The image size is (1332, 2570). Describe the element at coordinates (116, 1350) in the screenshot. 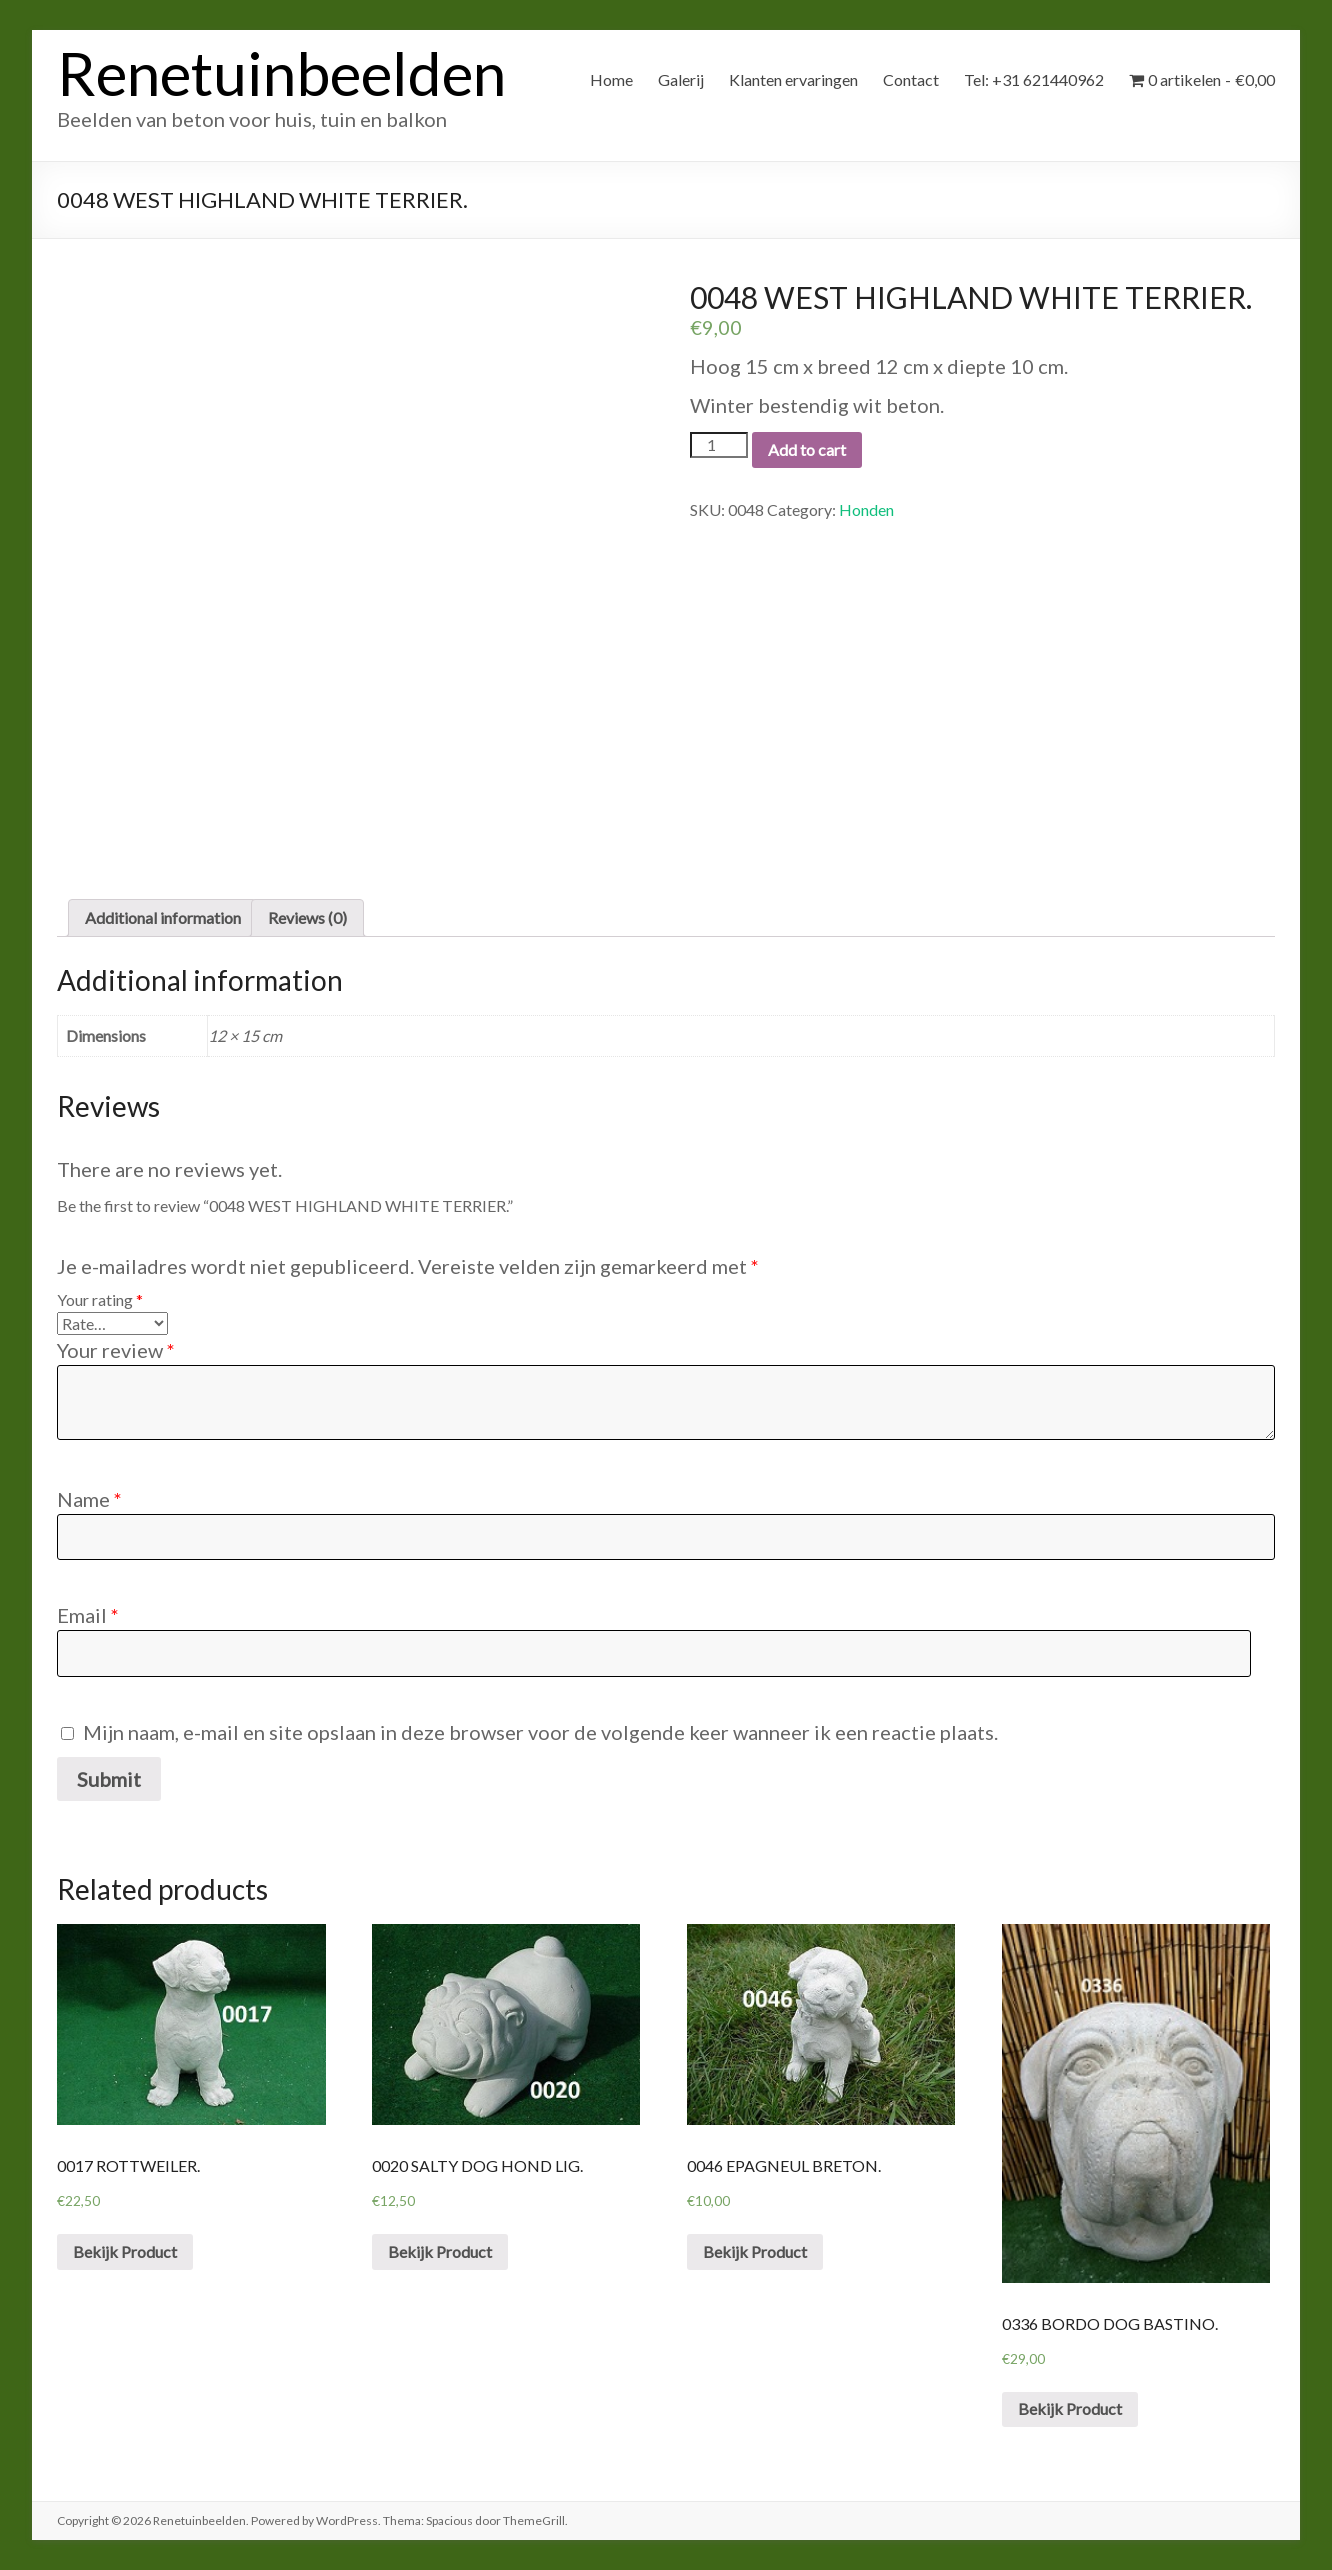

I see `Your review` at that location.